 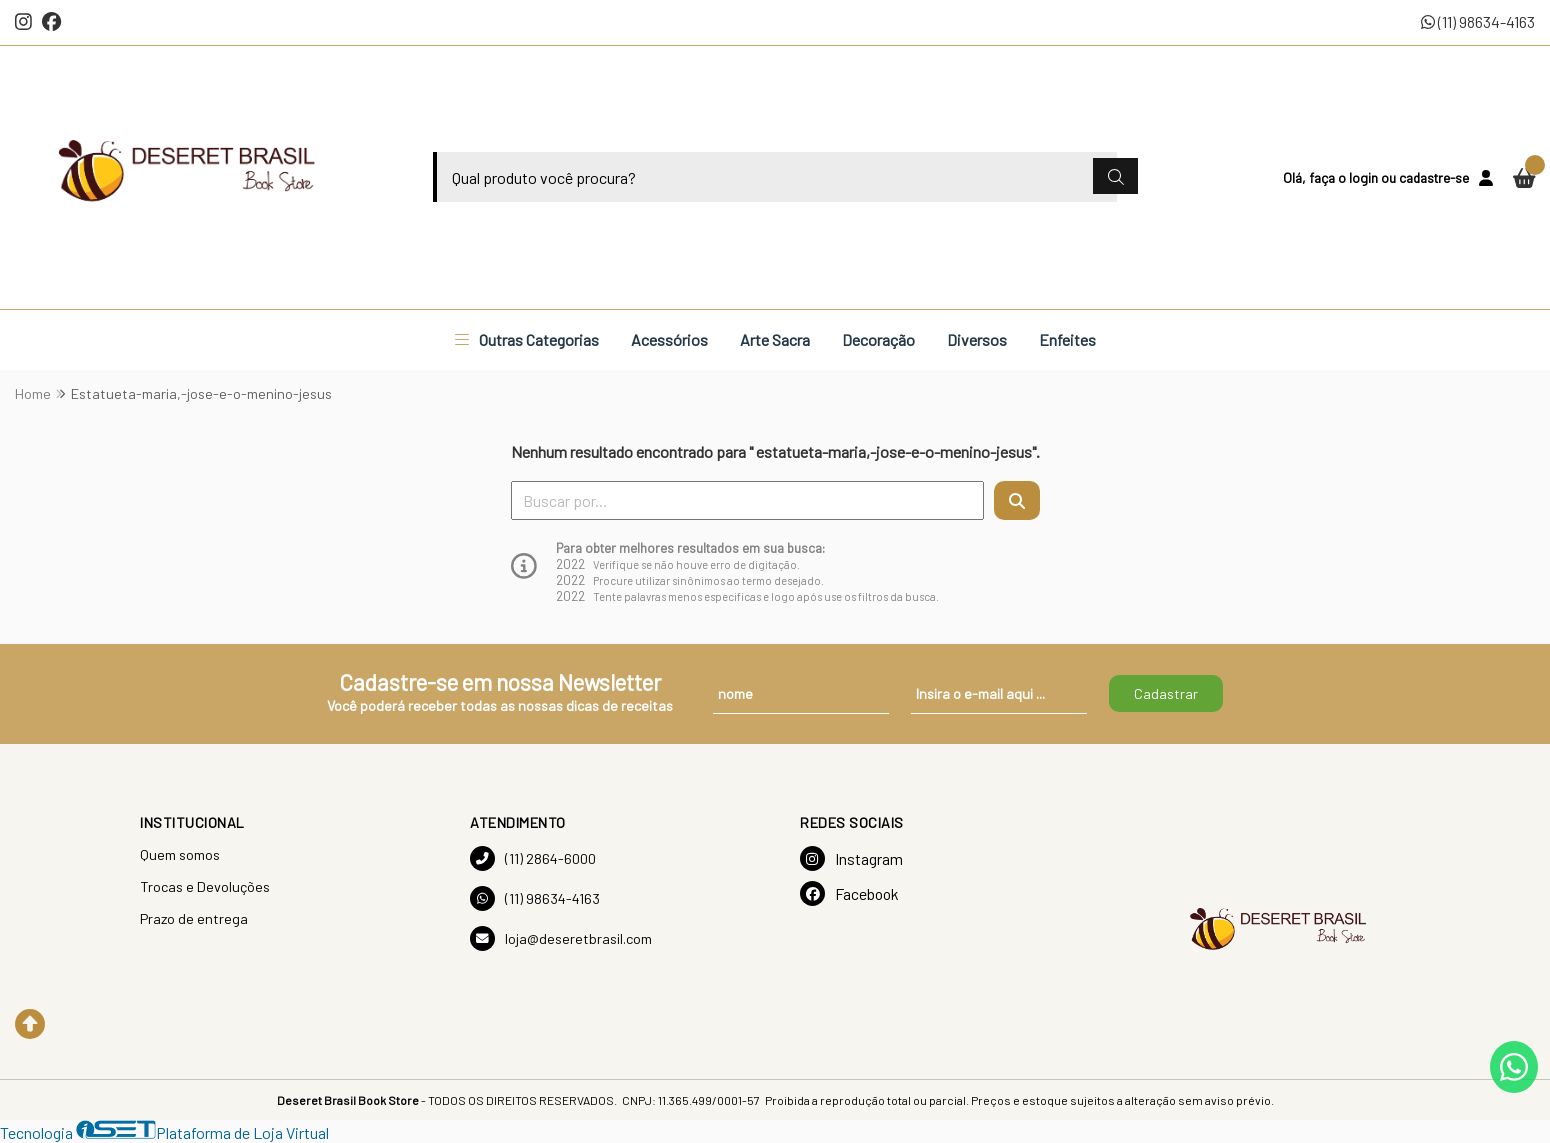 I want to click on cadastre-se, so click(x=1434, y=177).